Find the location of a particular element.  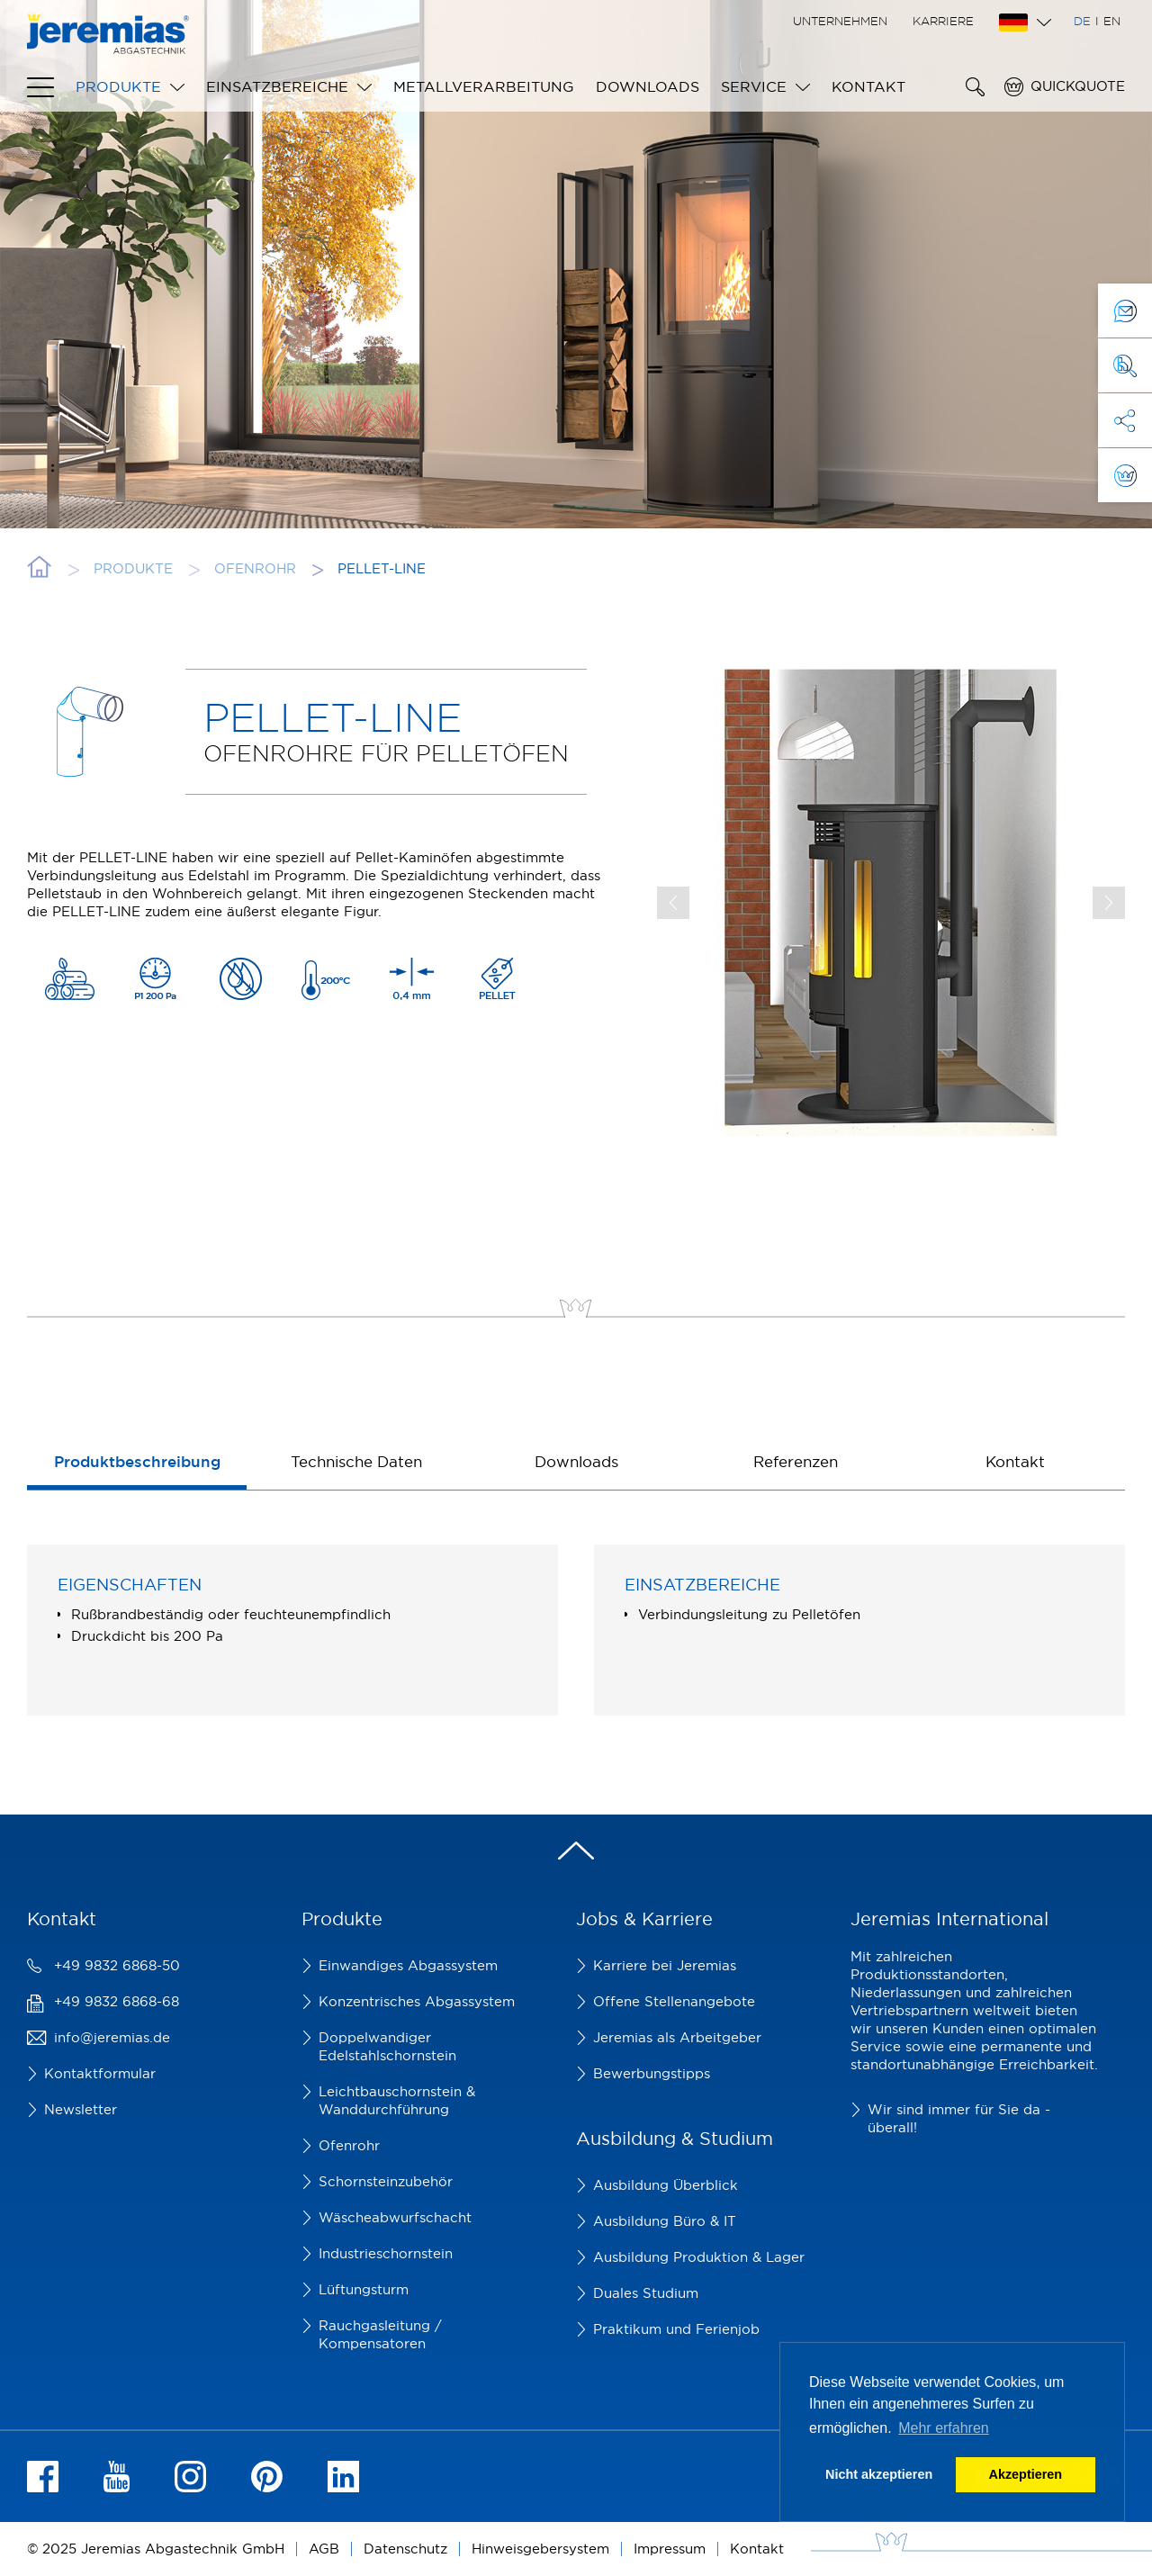

Nicht akzeptieren [button] is located at coordinates (878, 2474).